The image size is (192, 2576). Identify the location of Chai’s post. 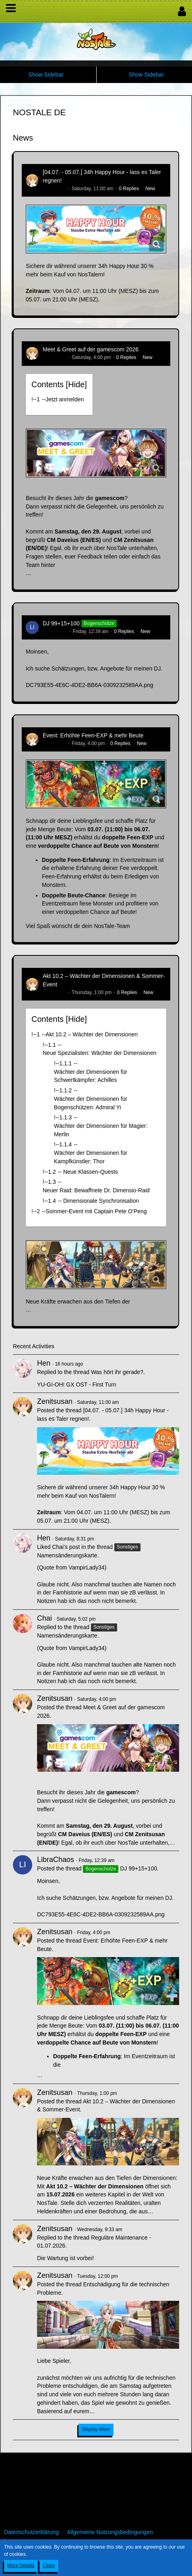
(66, 1547).